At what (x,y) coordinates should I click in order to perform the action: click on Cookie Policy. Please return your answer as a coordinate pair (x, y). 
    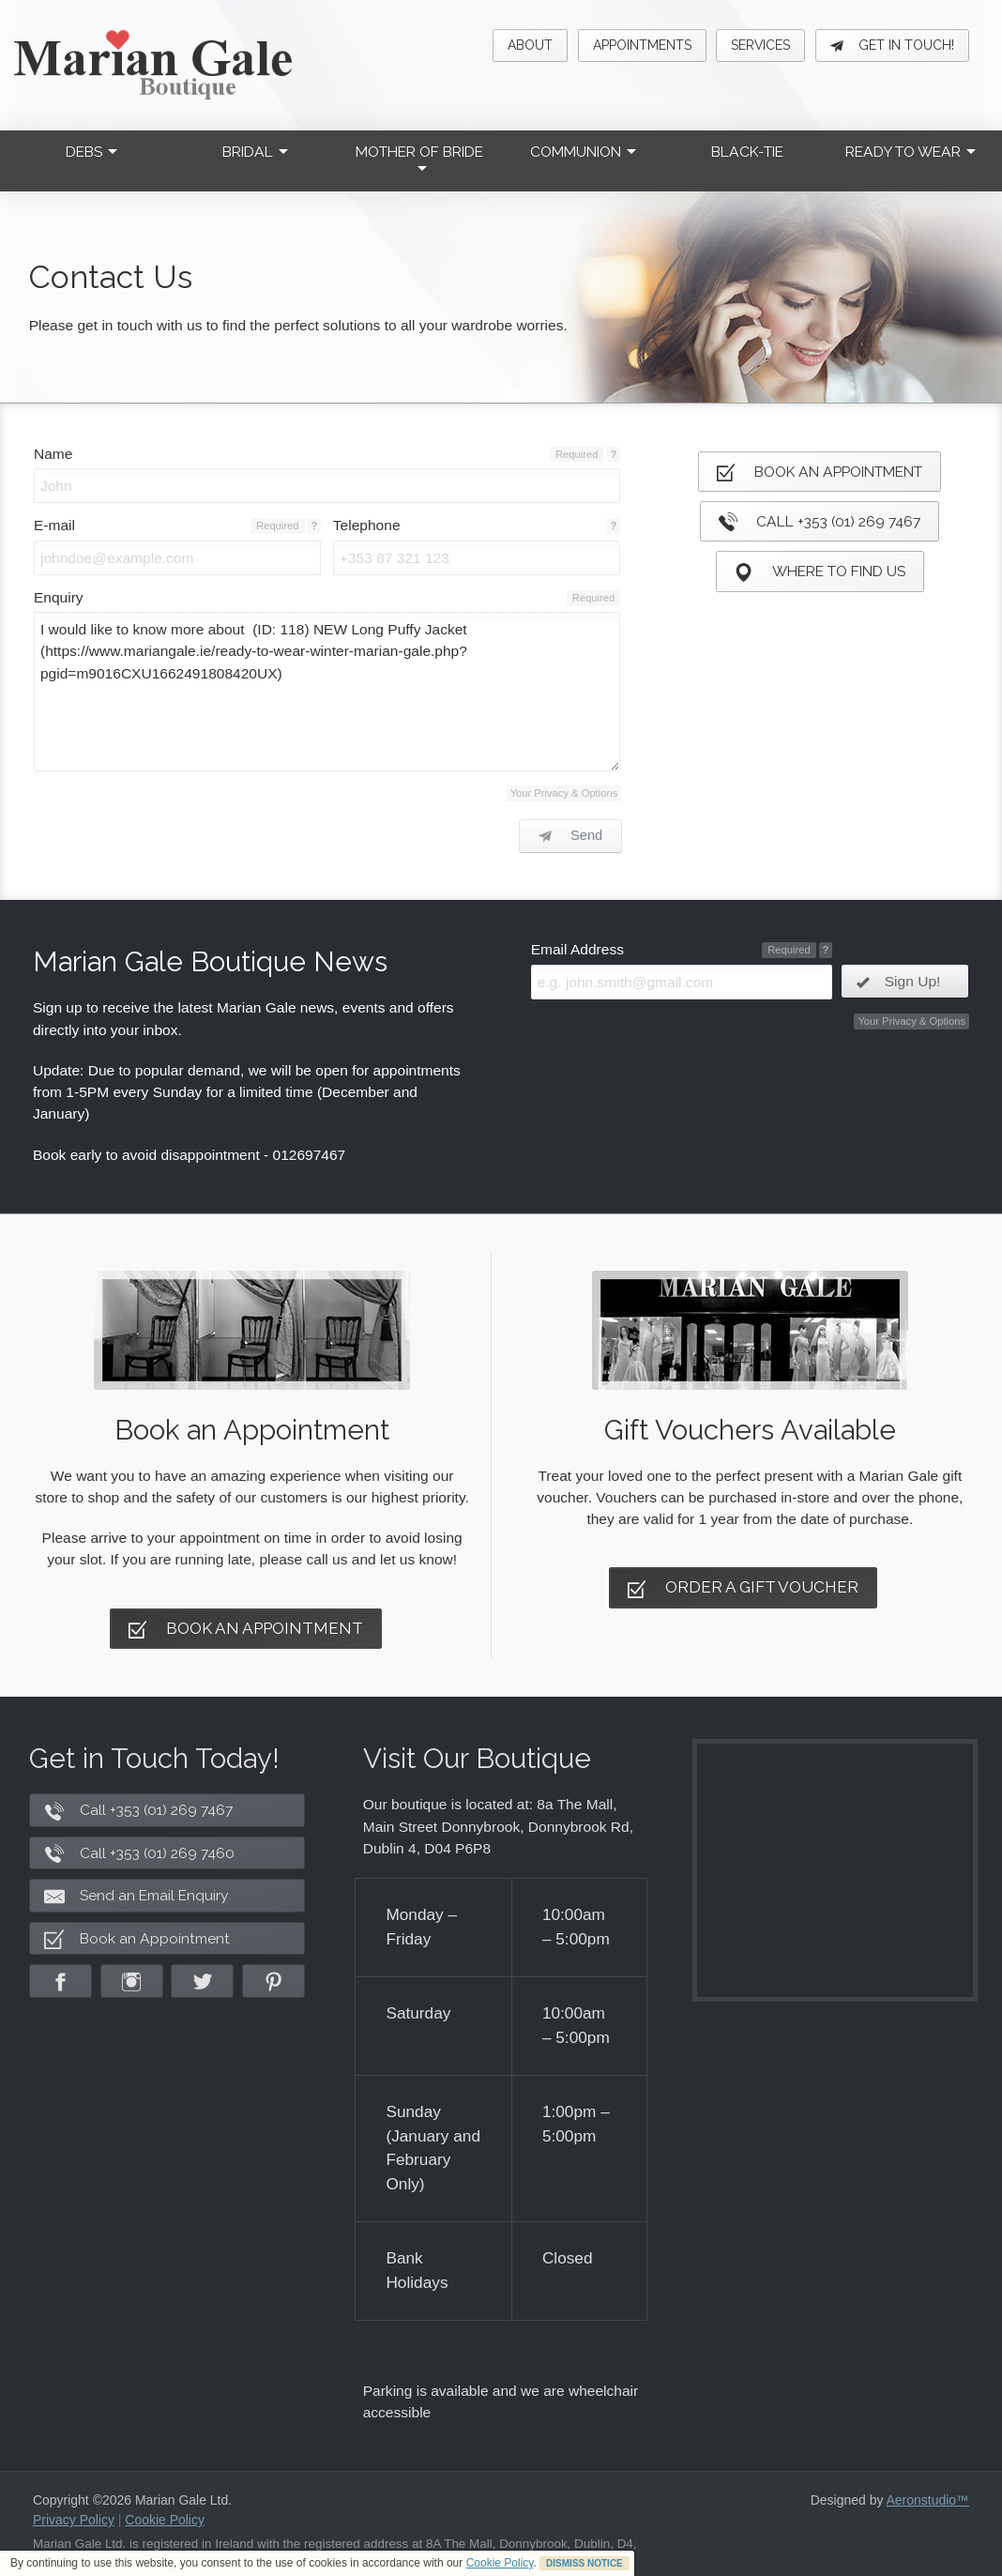
    Looking at the image, I should click on (500, 2562).